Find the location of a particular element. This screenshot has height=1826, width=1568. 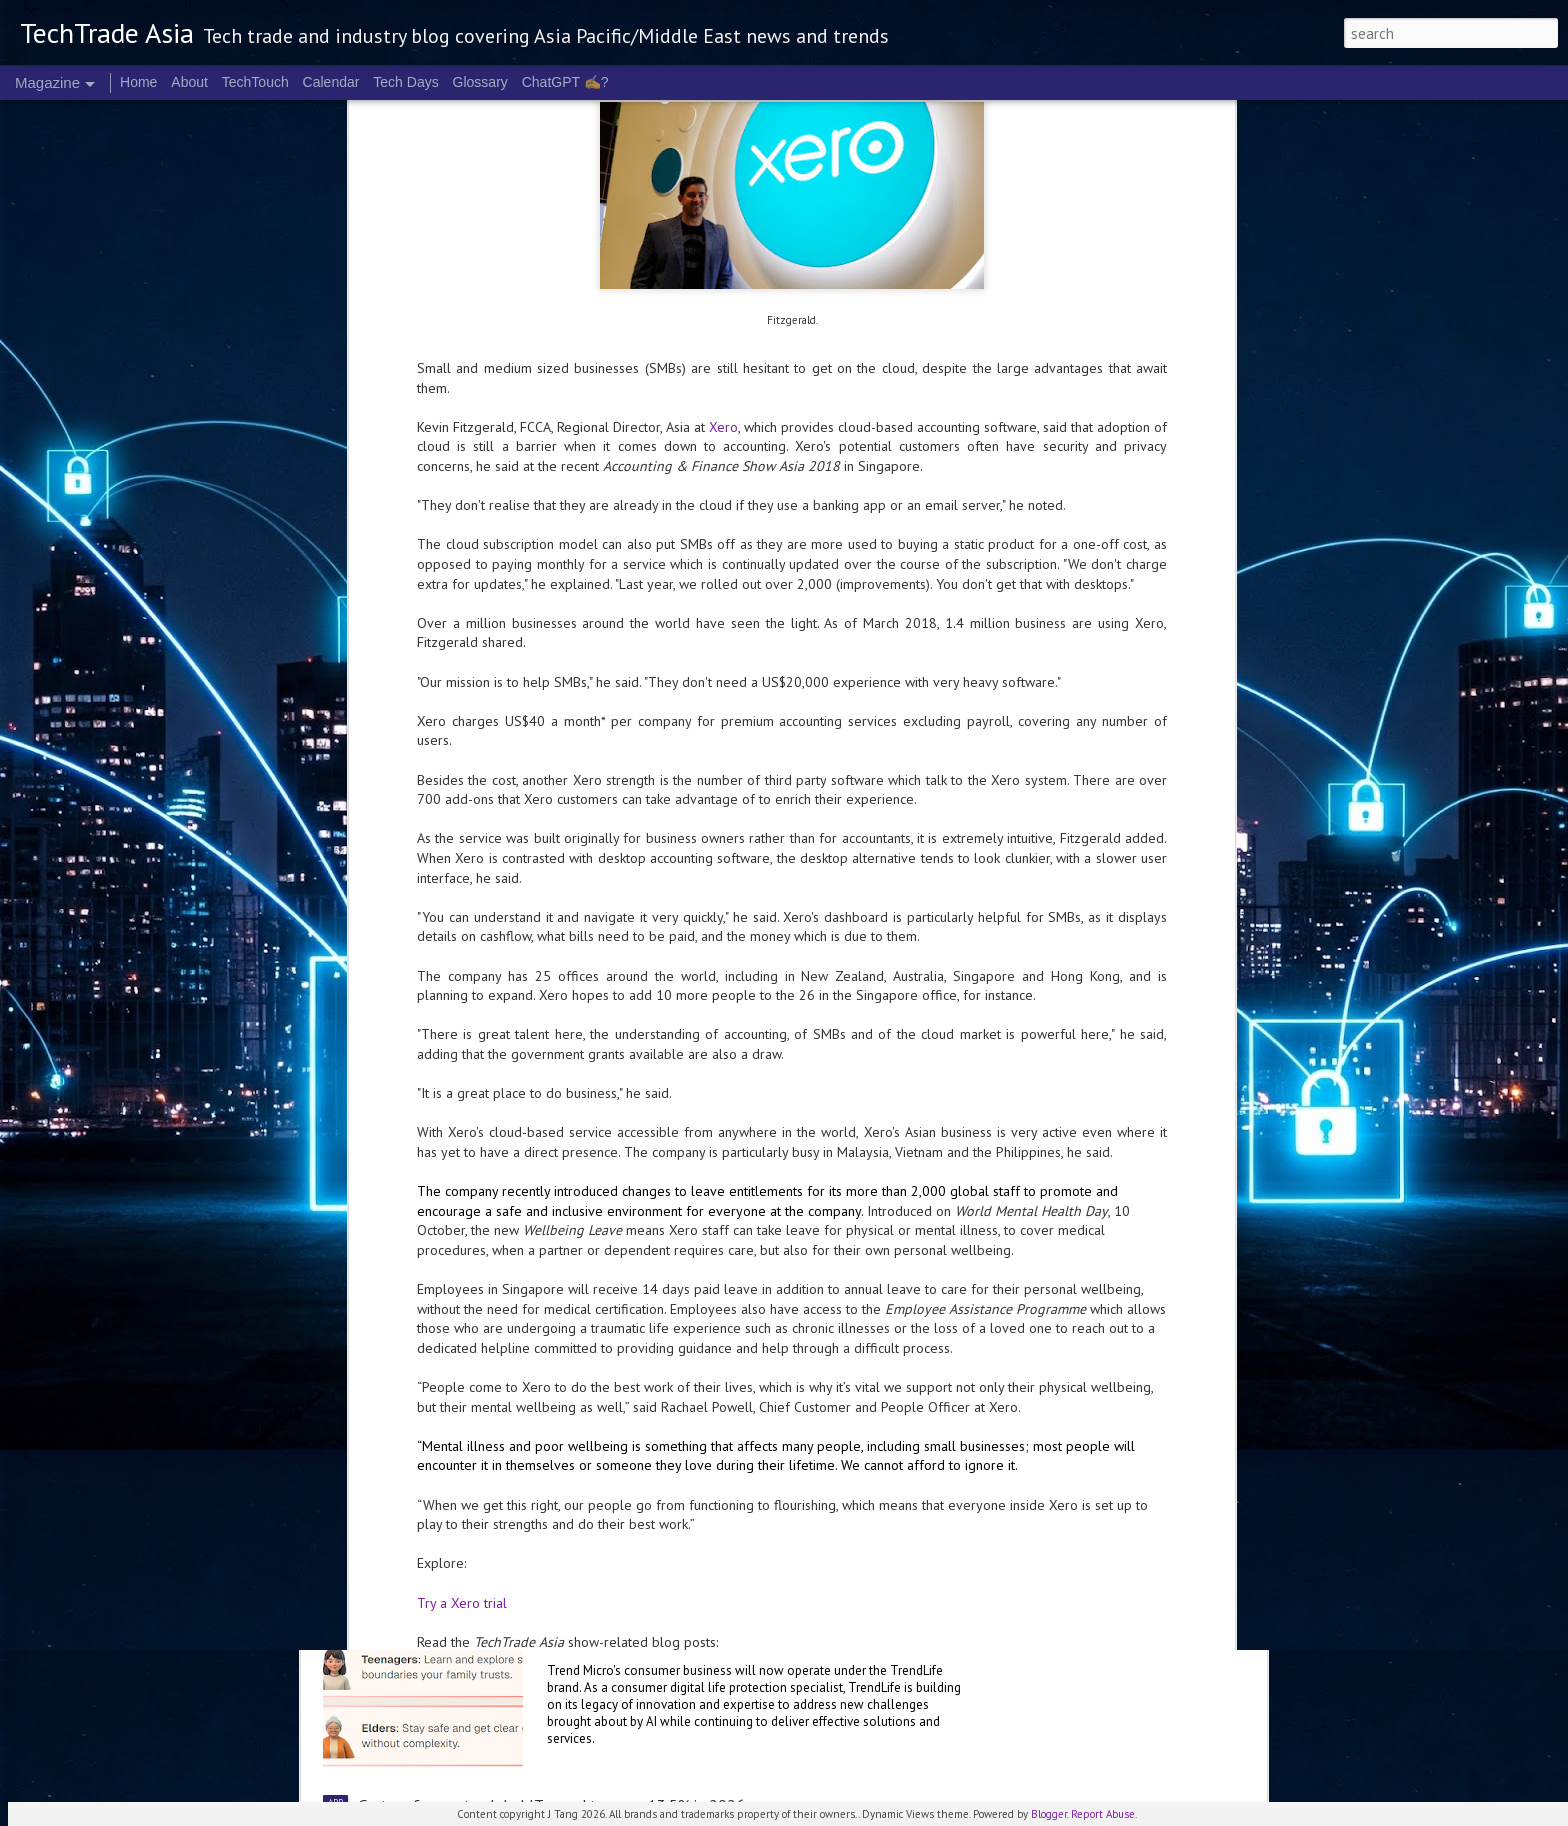

Blogger is located at coordinates (1049, 1814).